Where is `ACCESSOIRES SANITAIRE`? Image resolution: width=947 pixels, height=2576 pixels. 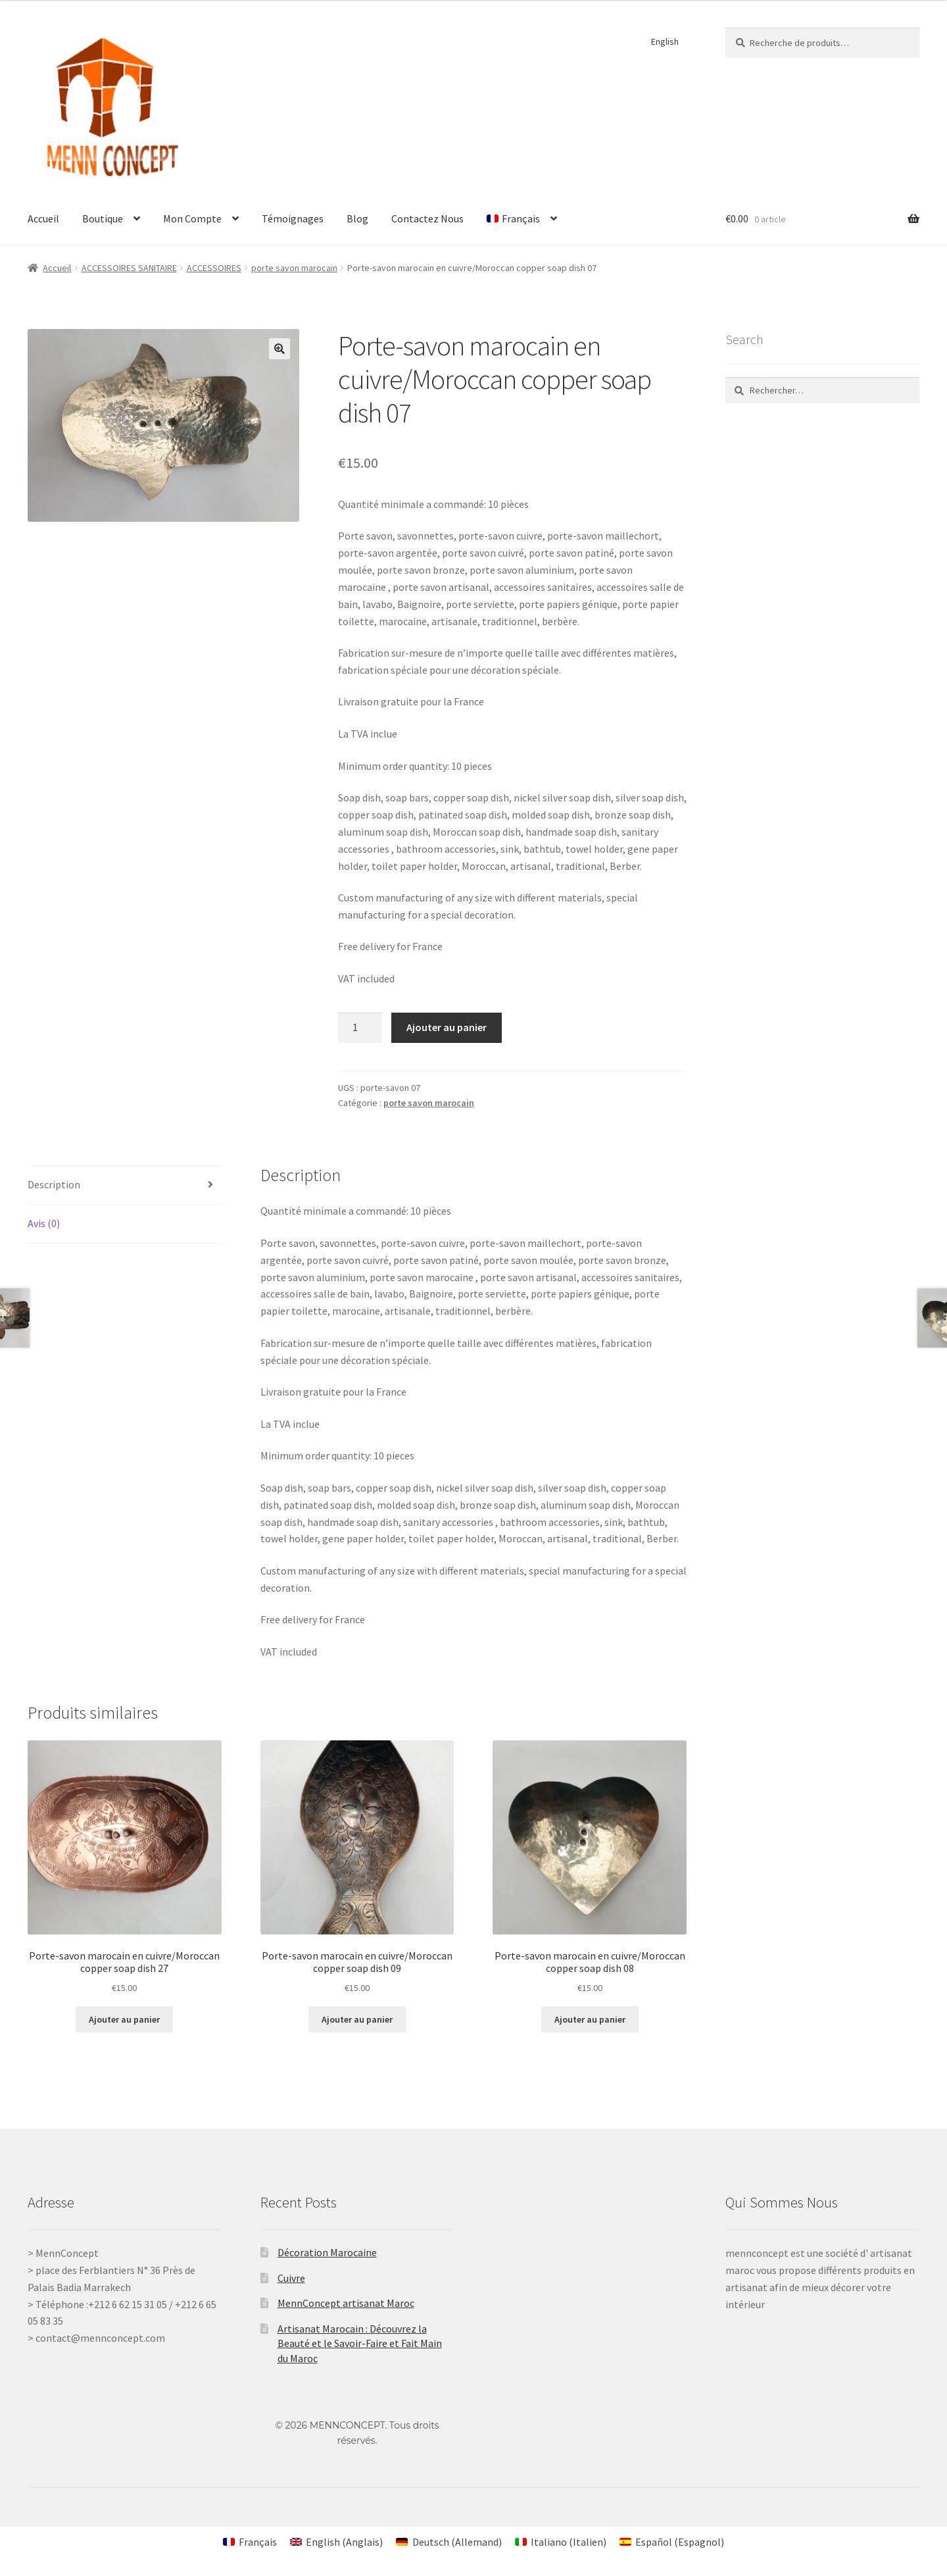 ACCESSOIRES SANITAIRE is located at coordinates (129, 268).